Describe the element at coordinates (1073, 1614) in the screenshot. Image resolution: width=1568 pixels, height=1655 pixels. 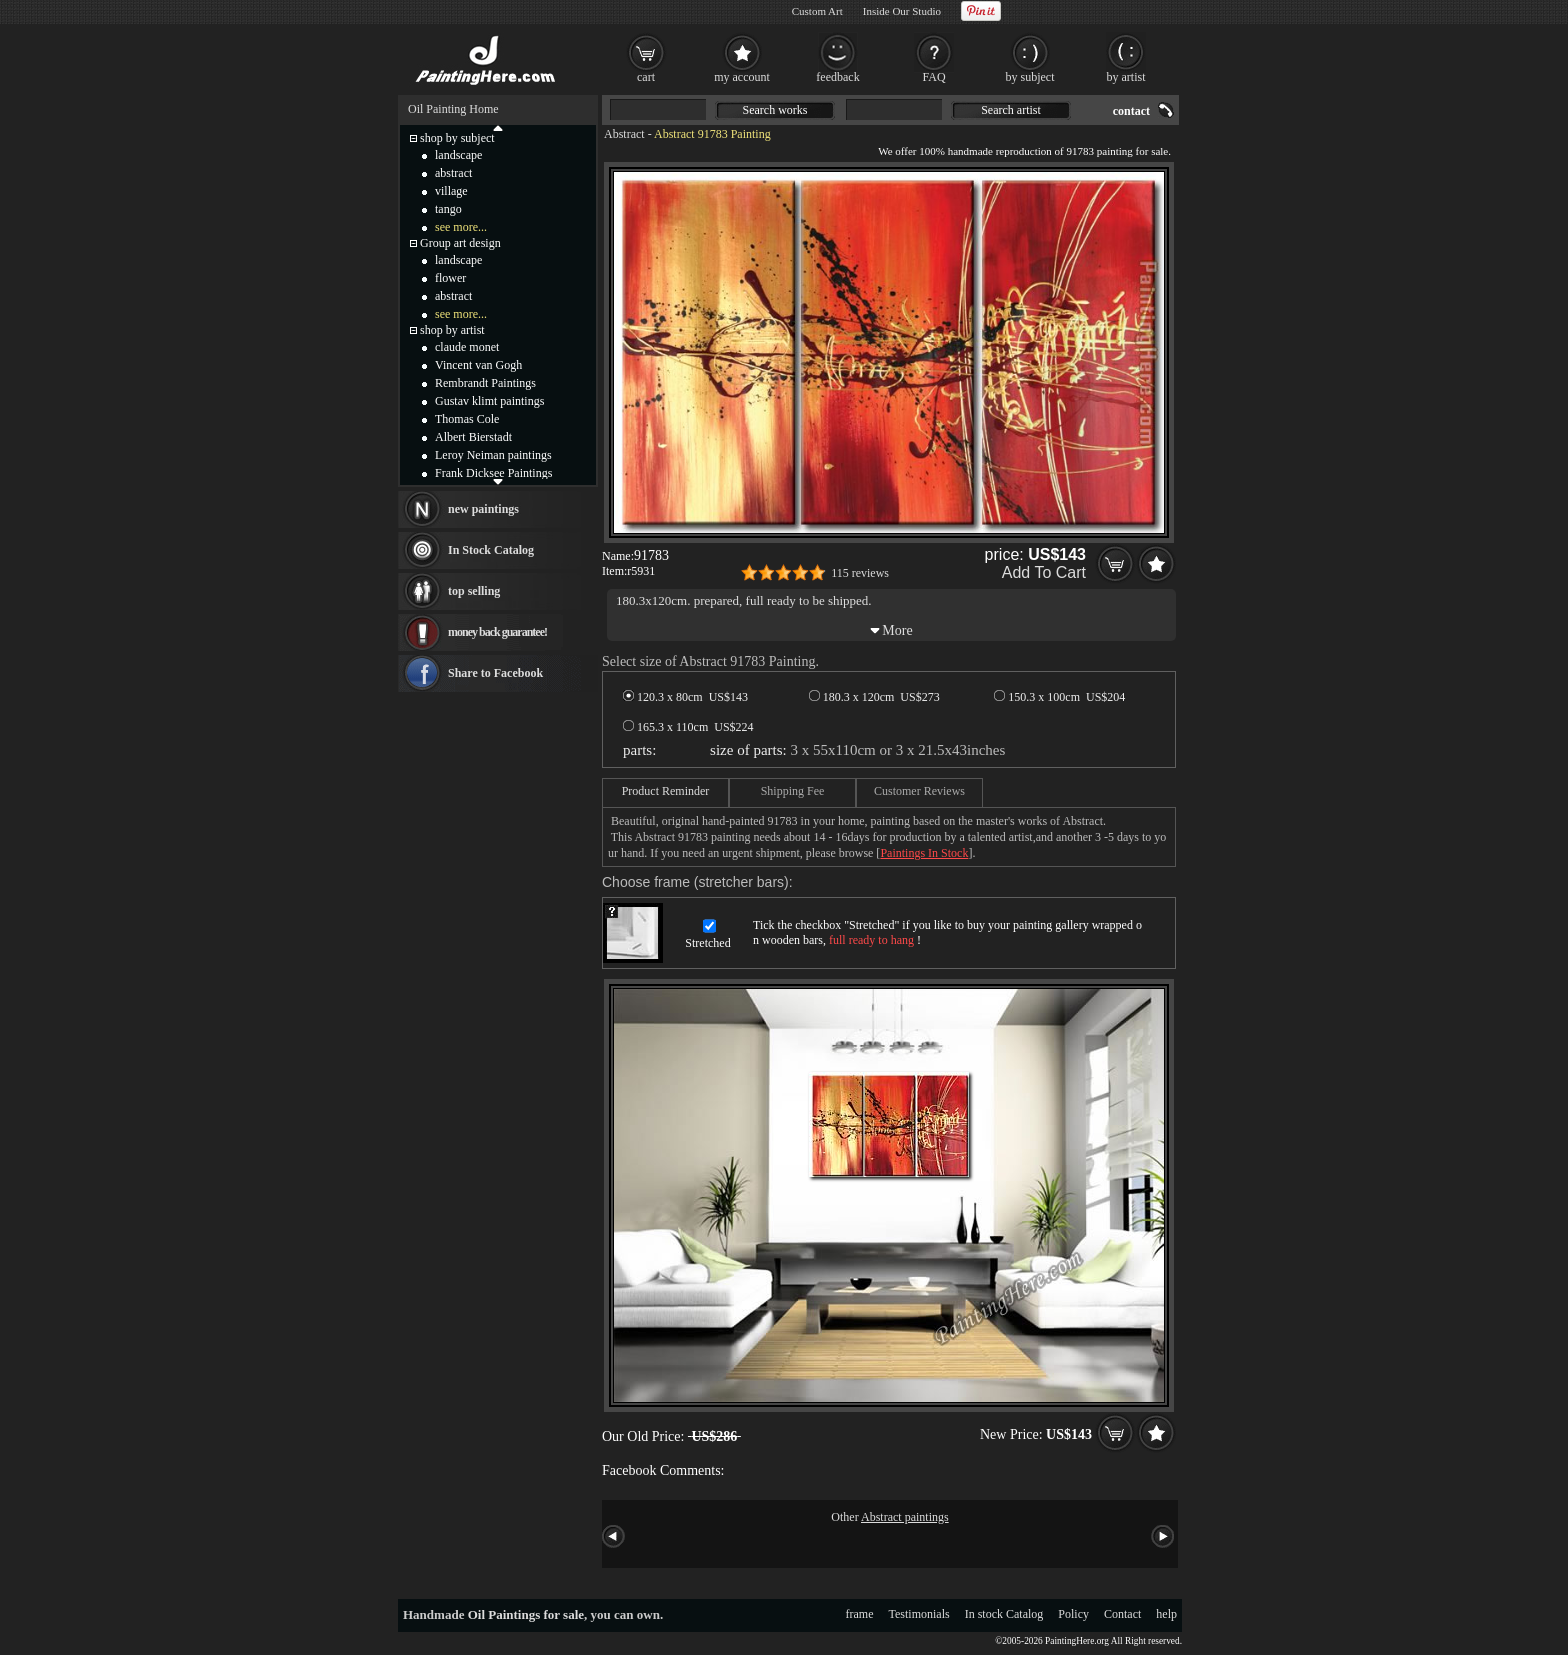
I see `Policy` at that location.